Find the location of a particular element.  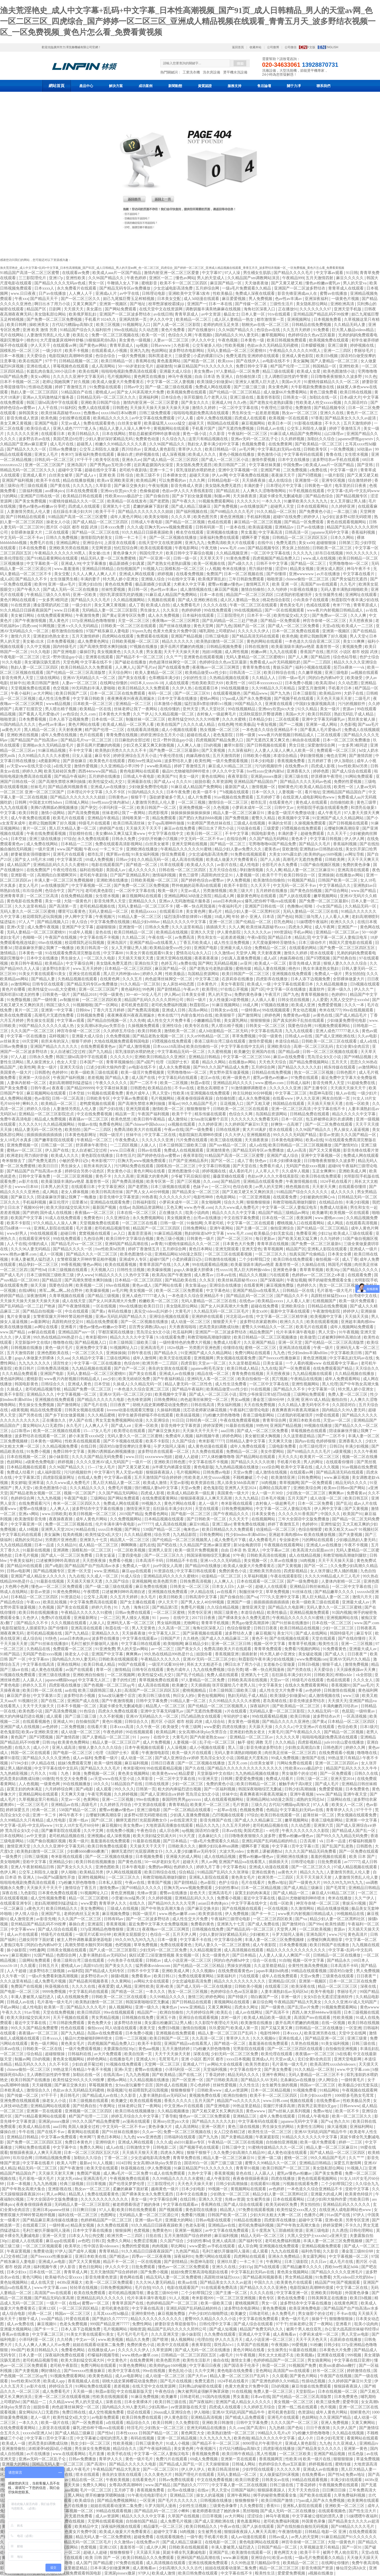

超碰在线成人 is located at coordinates (199, 735).